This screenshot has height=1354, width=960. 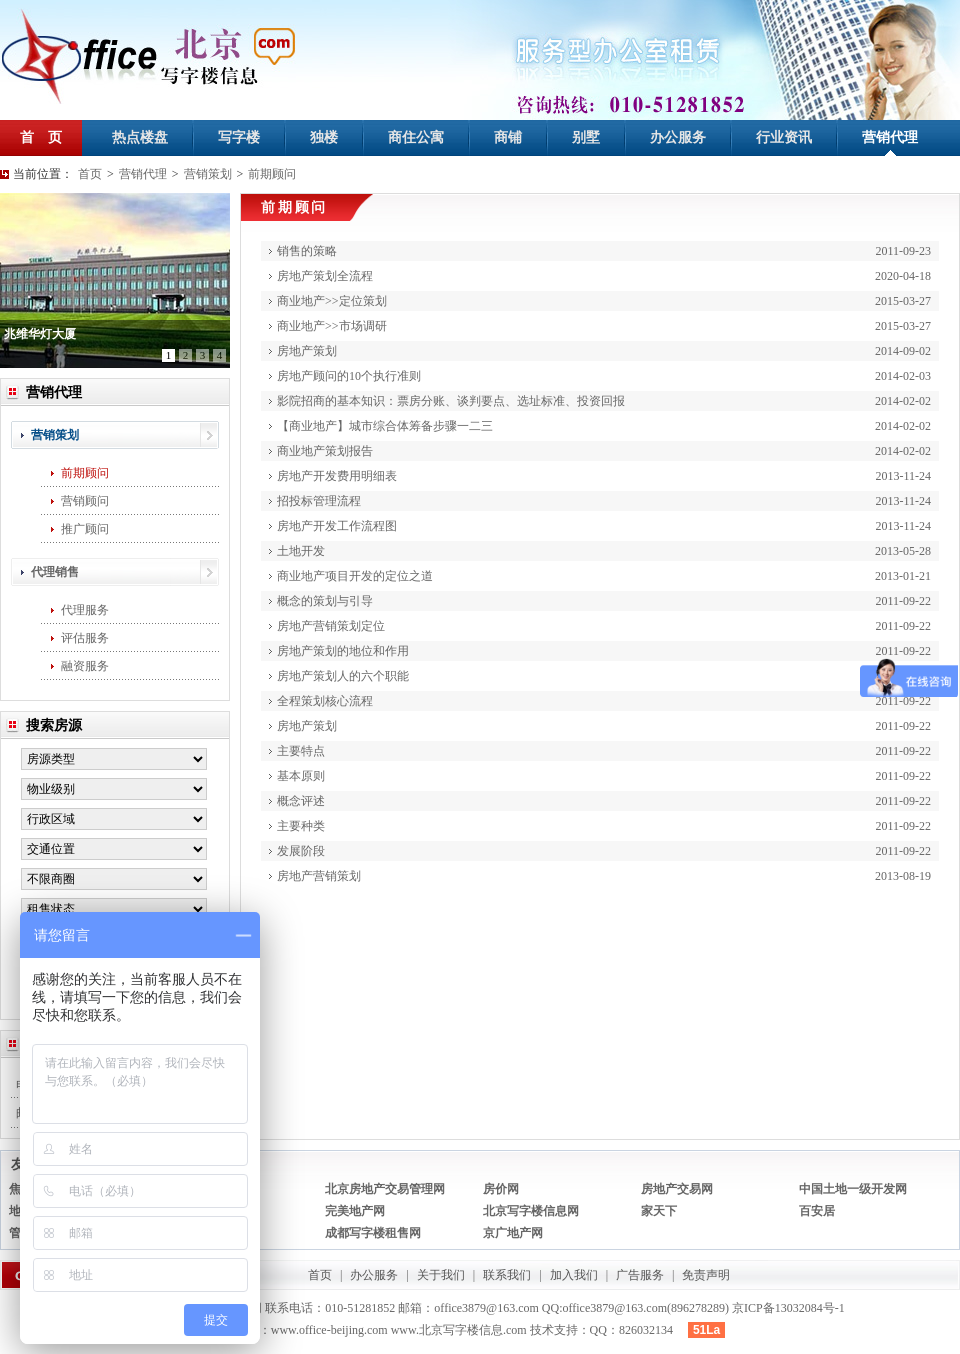 What do you see at coordinates (272, 174) in the screenshot?
I see `前期顾问` at bounding box center [272, 174].